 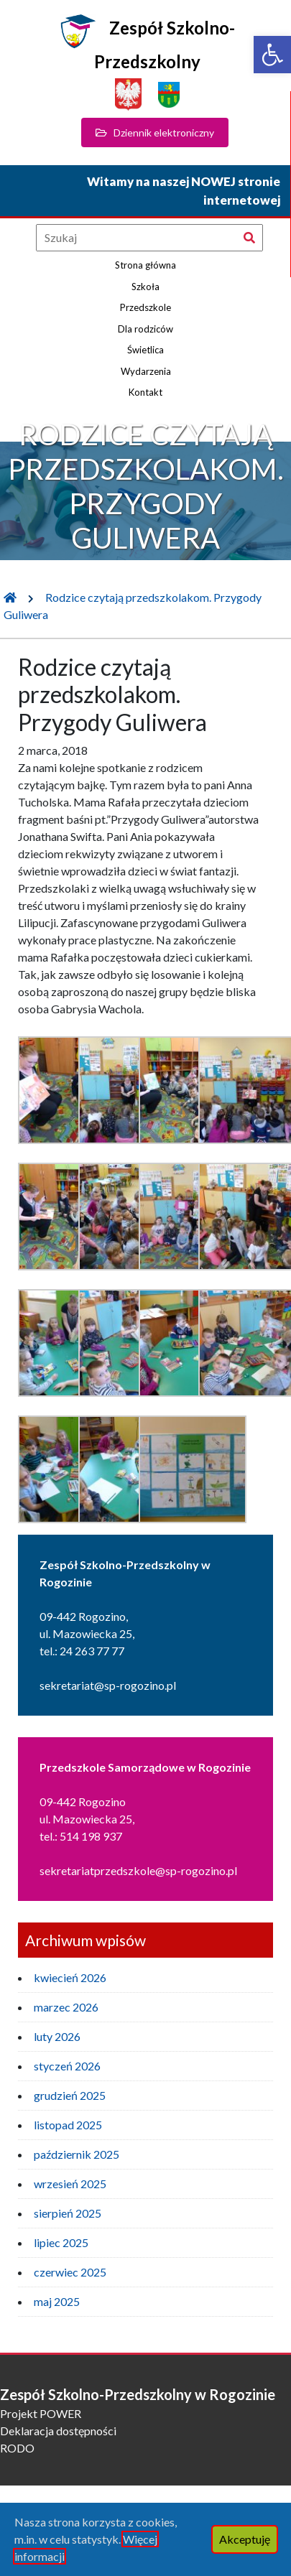 I want to click on marzec 2026, so click(x=66, y=2007).